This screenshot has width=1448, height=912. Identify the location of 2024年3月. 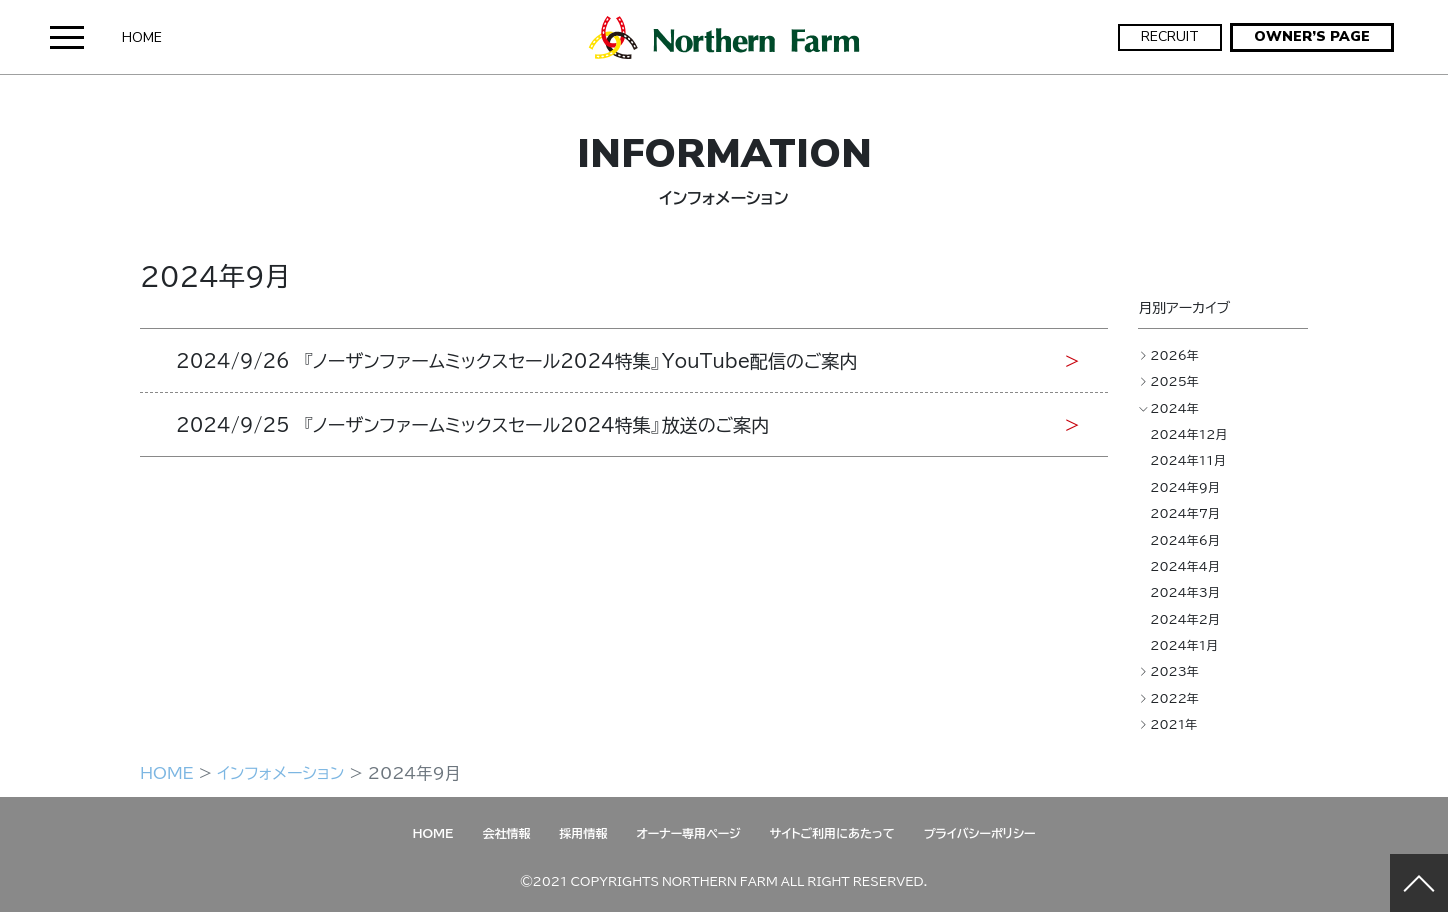
(1185, 592).